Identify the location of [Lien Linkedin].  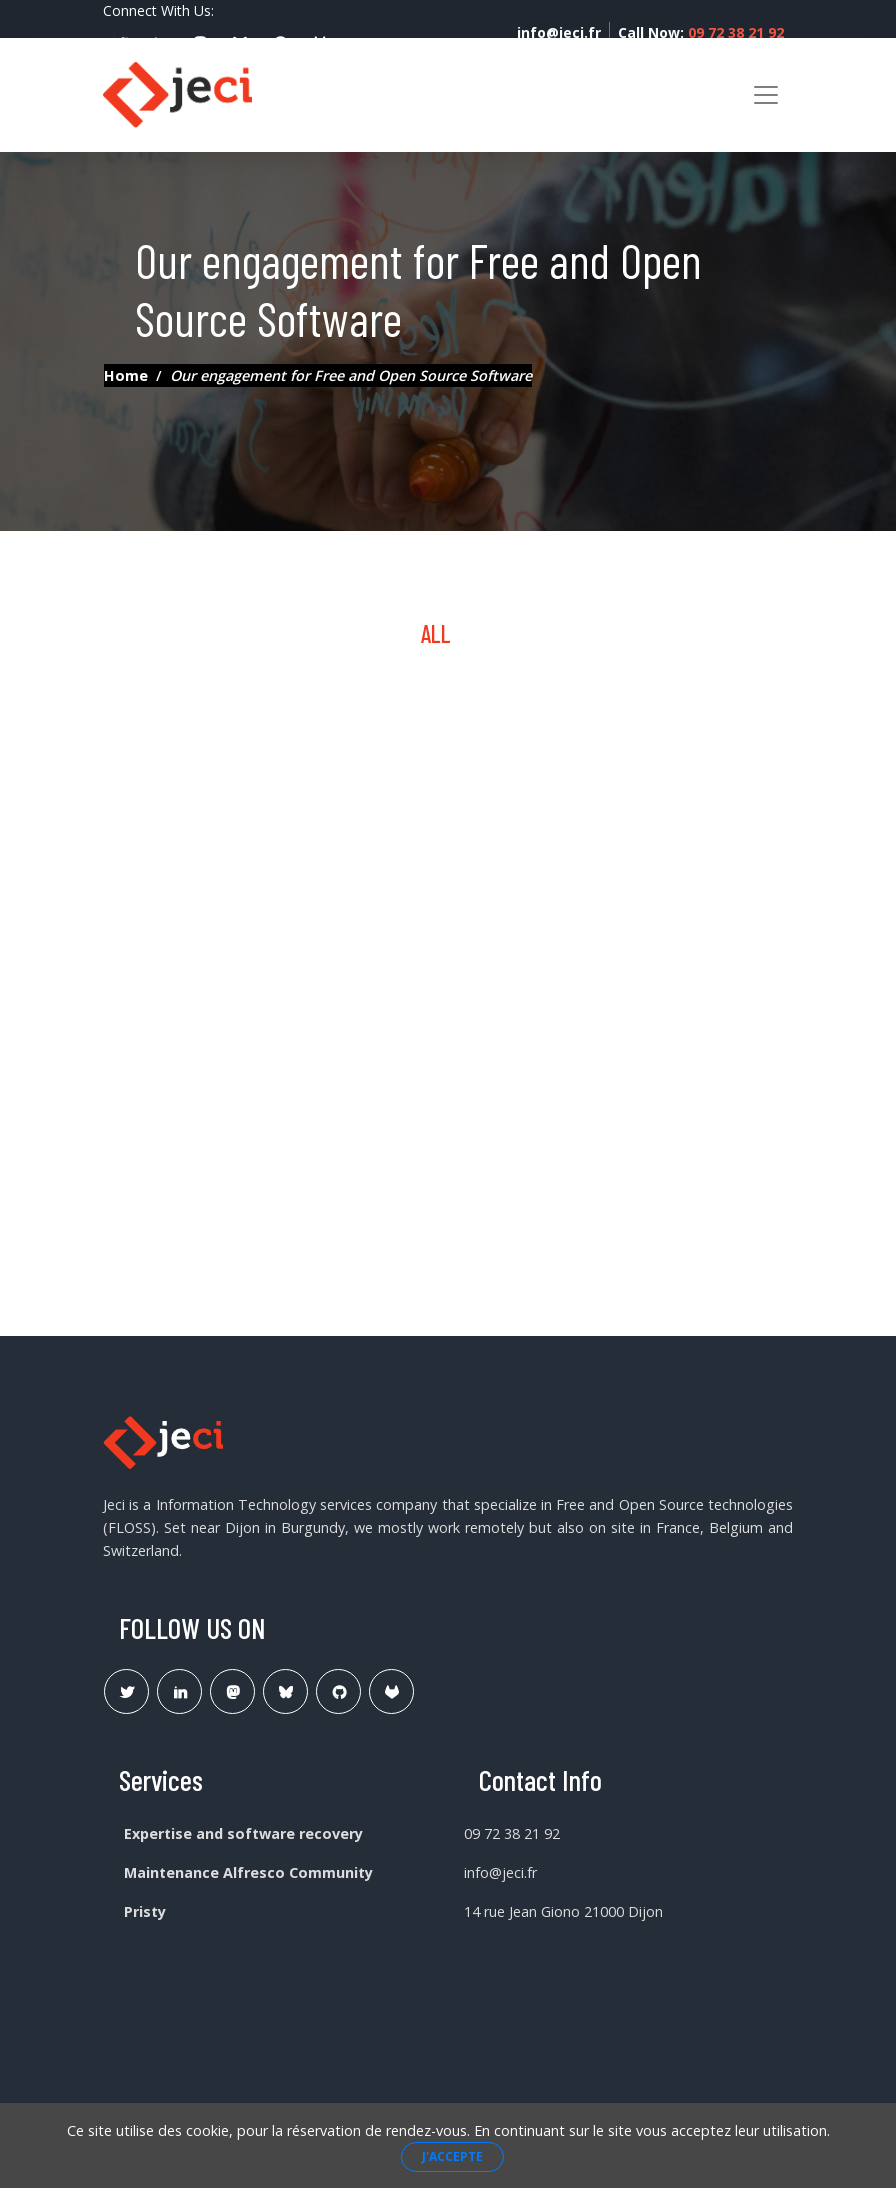
(179, 1691).